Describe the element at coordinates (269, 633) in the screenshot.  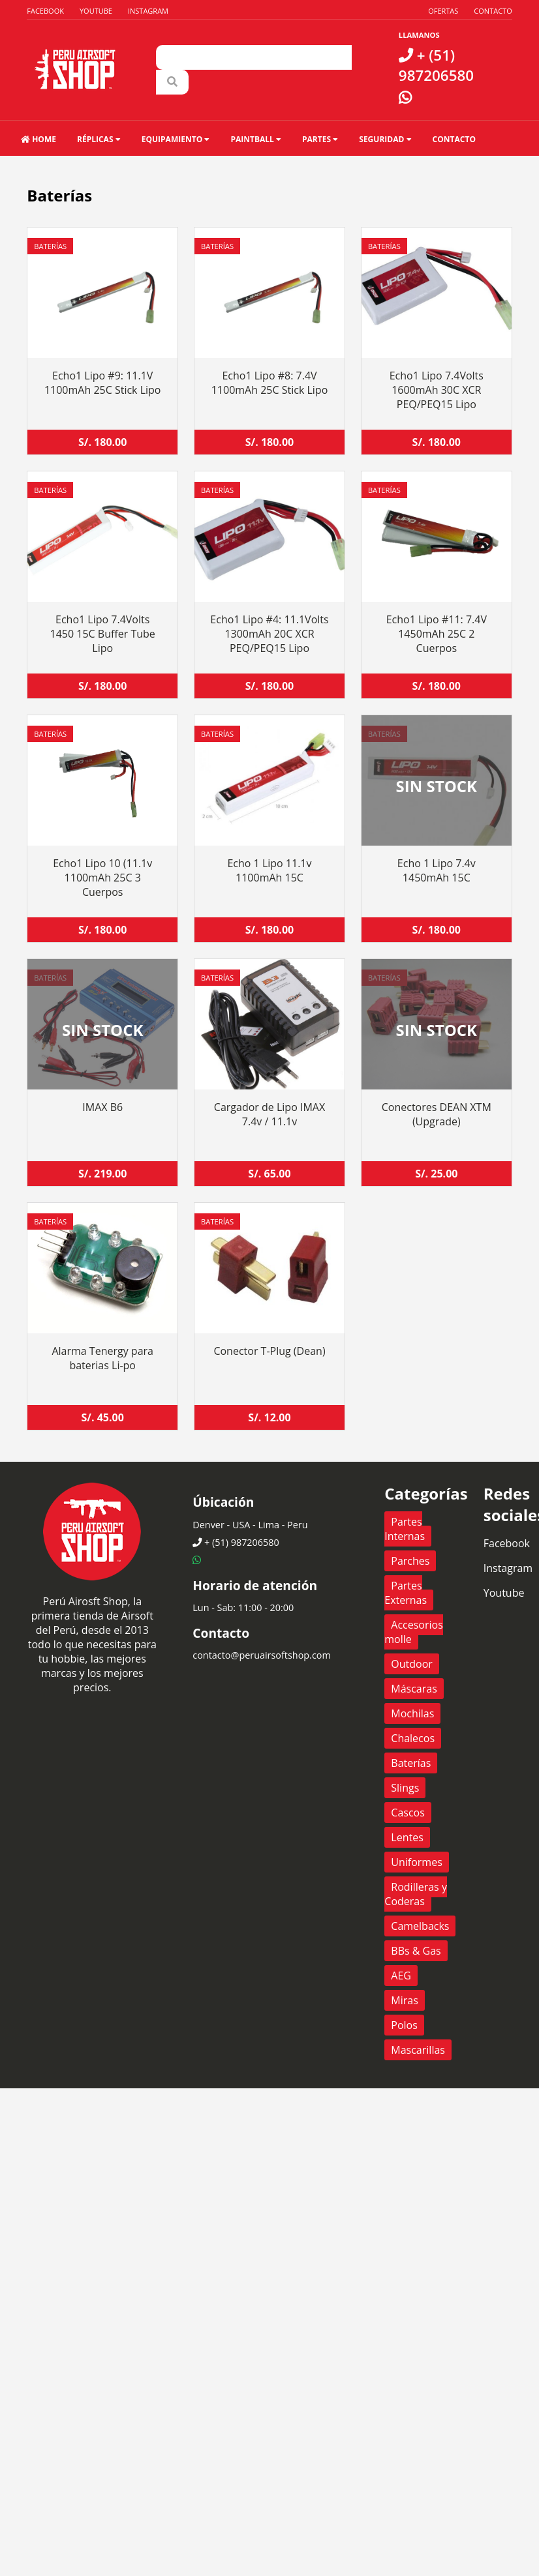
I see `Echo1 Lipo #4: 11.1Volts 1300mAh 20C XCR PEQ/PEQ15 Lipo` at that location.